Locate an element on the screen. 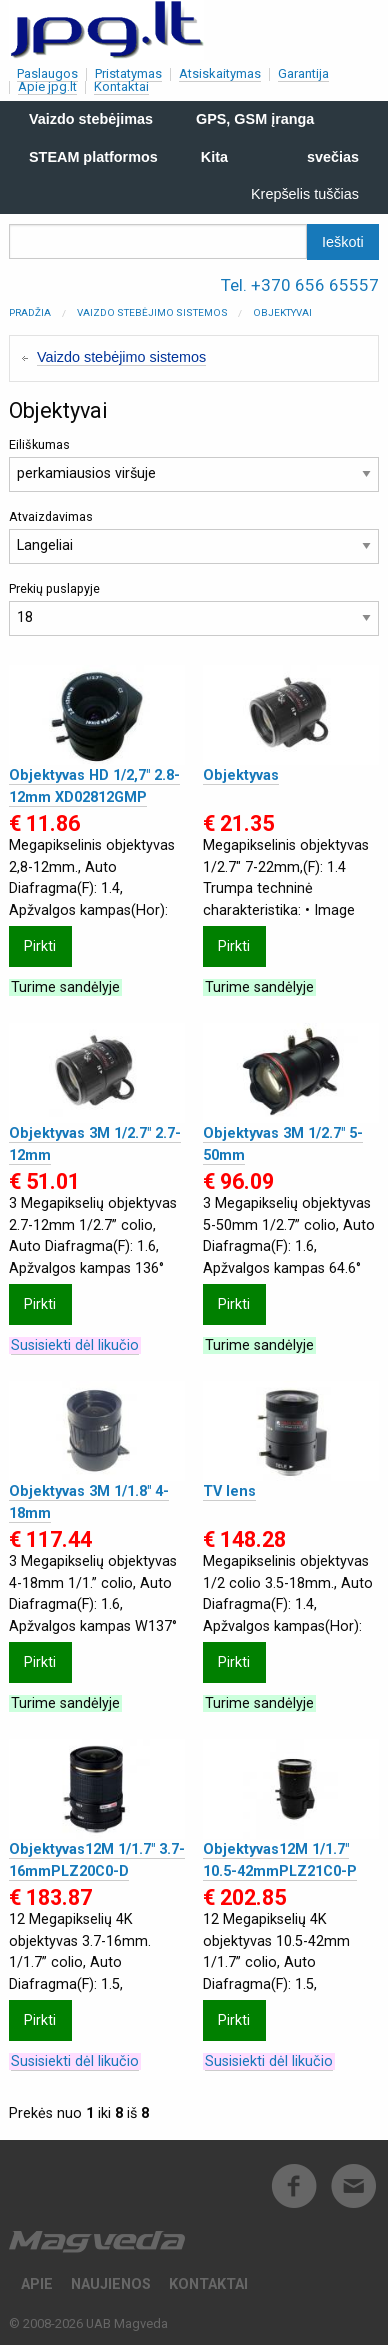 This screenshot has width=388, height=2345. Prekių puslapyje is located at coordinates (194, 608).